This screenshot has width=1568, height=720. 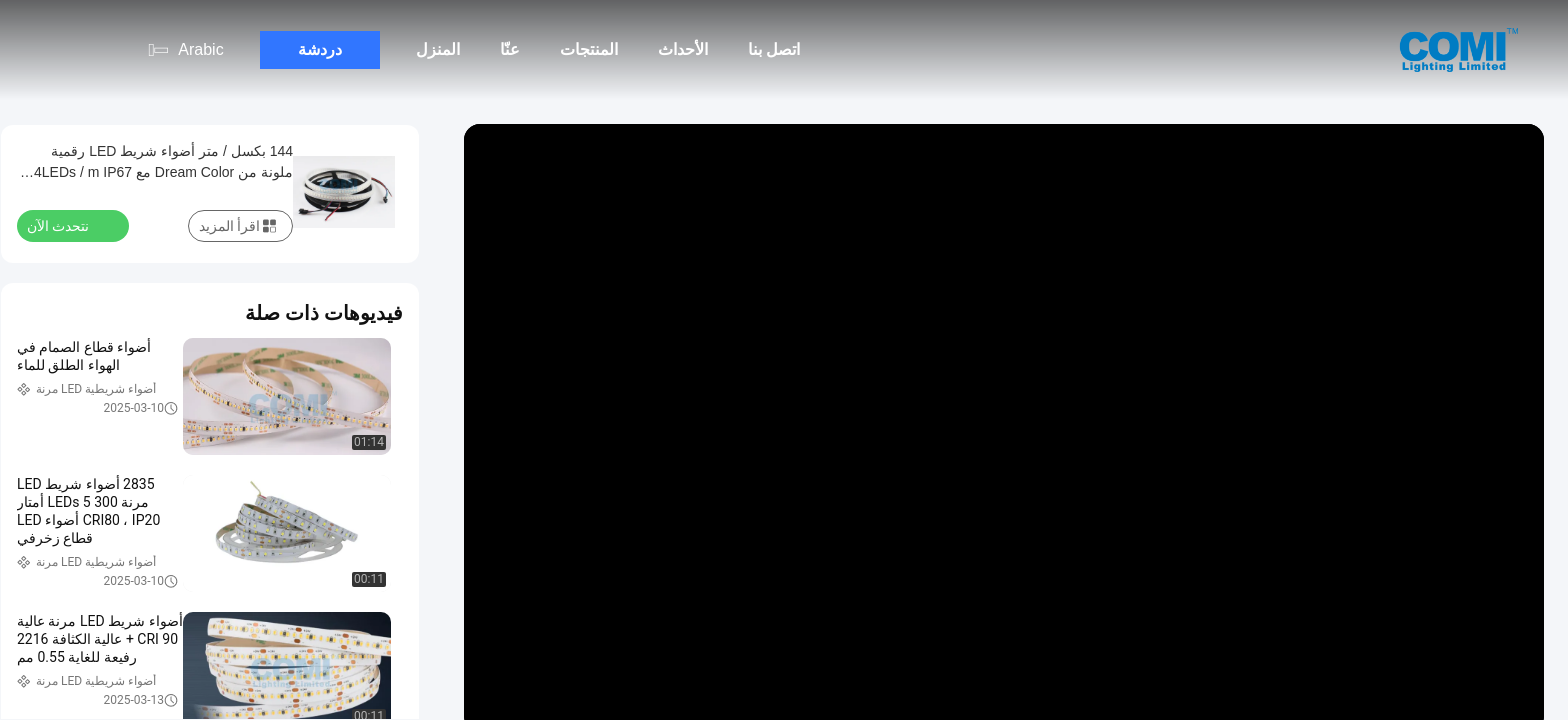 What do you see at coordinates (510, 49) in the screenshot?
I see `عنّا` at bounding box center [510, 49].